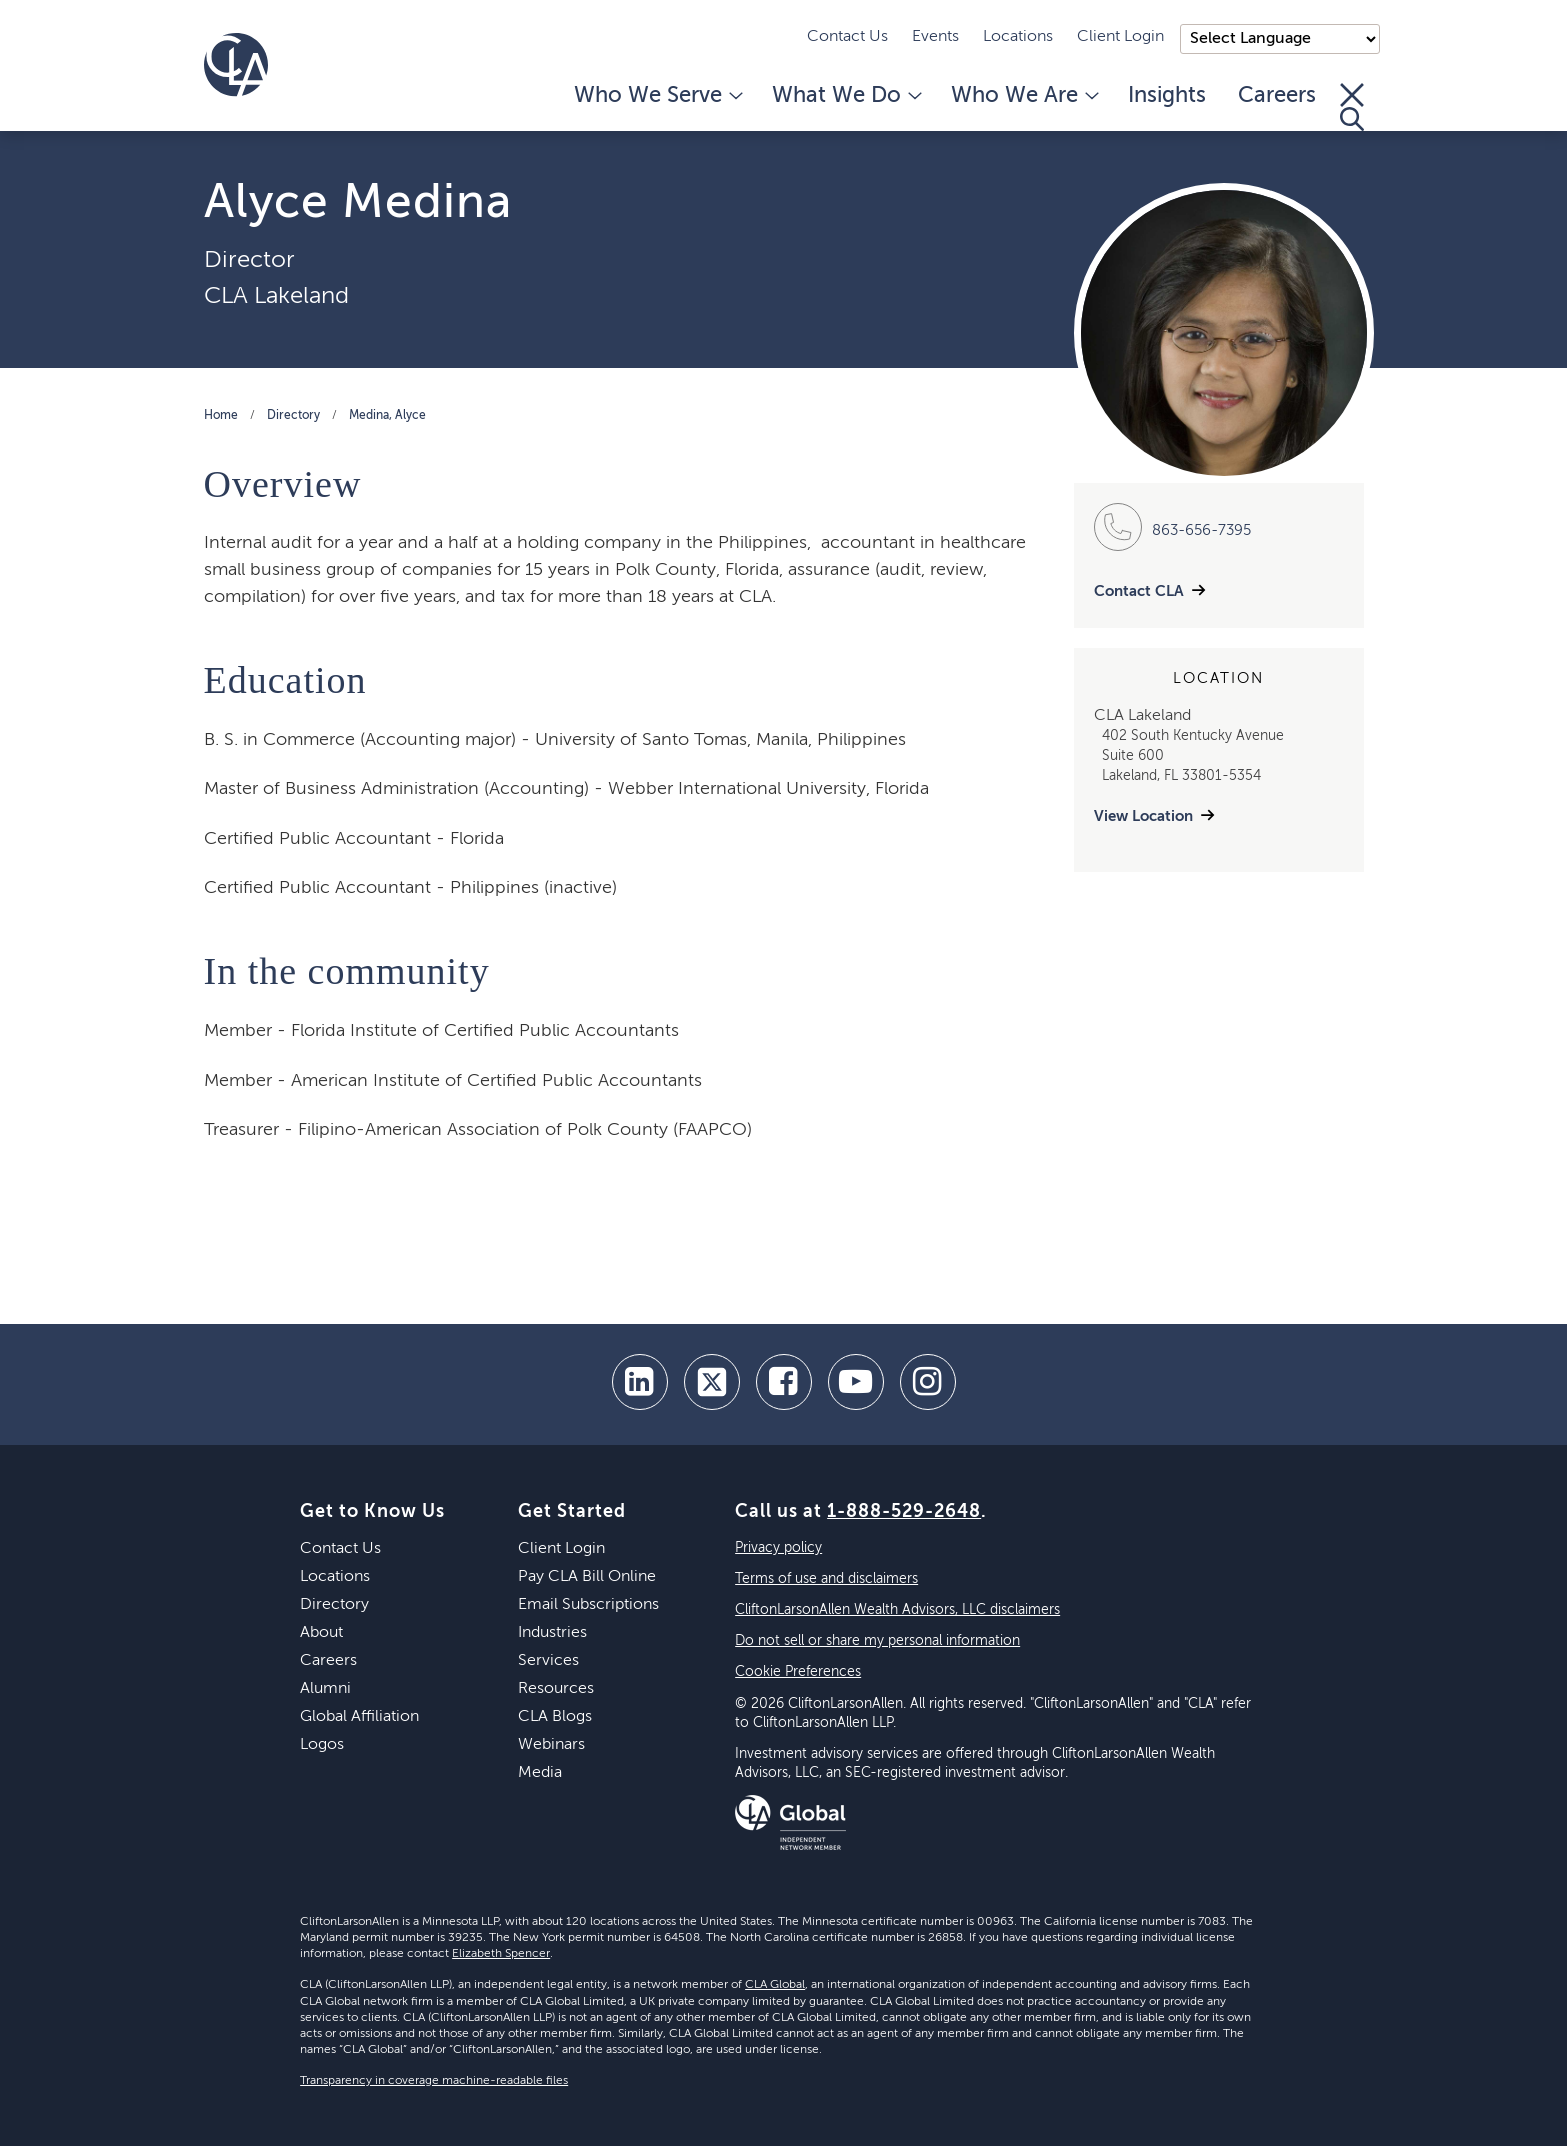  Describe the element at coordinates (784, 1382) in the screenshot. I see `[facebook]` at that location.